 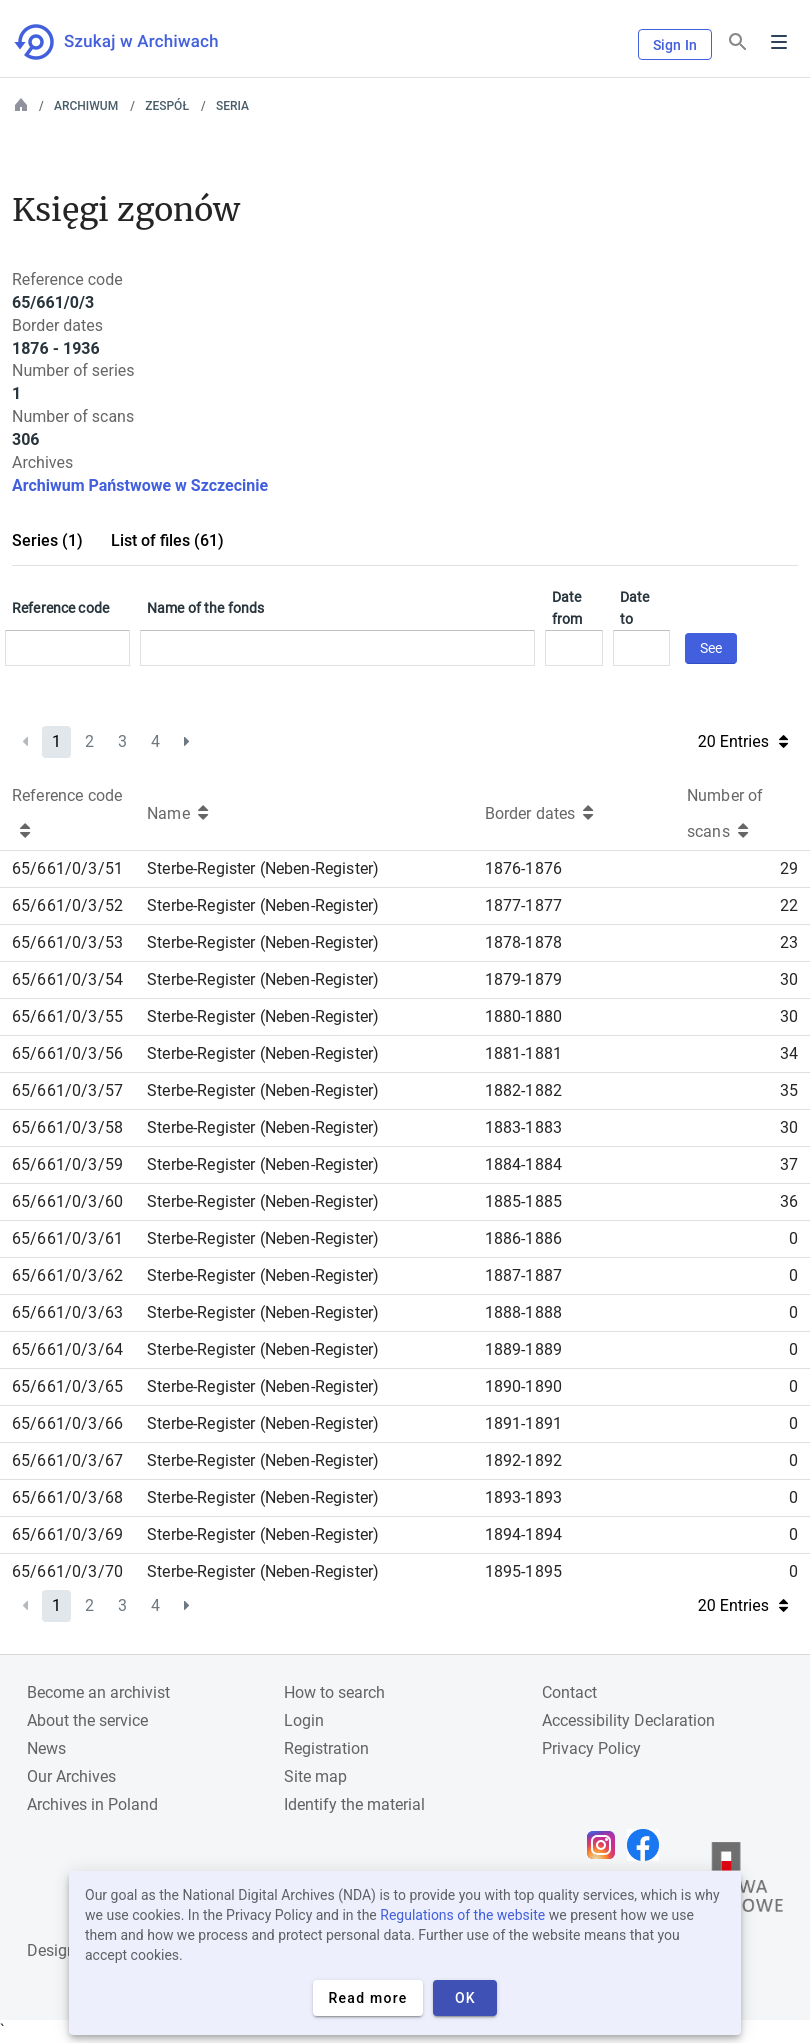 I want to click on 1893-1893, so click(x=523, y=1497).